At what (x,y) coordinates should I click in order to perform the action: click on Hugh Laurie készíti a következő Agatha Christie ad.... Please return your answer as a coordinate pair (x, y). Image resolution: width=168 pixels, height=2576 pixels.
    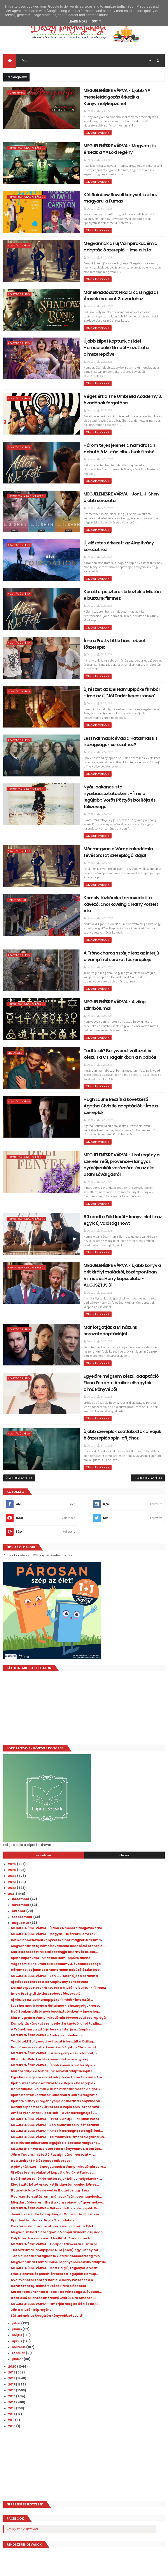
    Looking at the image, I should click on (54, 1998).